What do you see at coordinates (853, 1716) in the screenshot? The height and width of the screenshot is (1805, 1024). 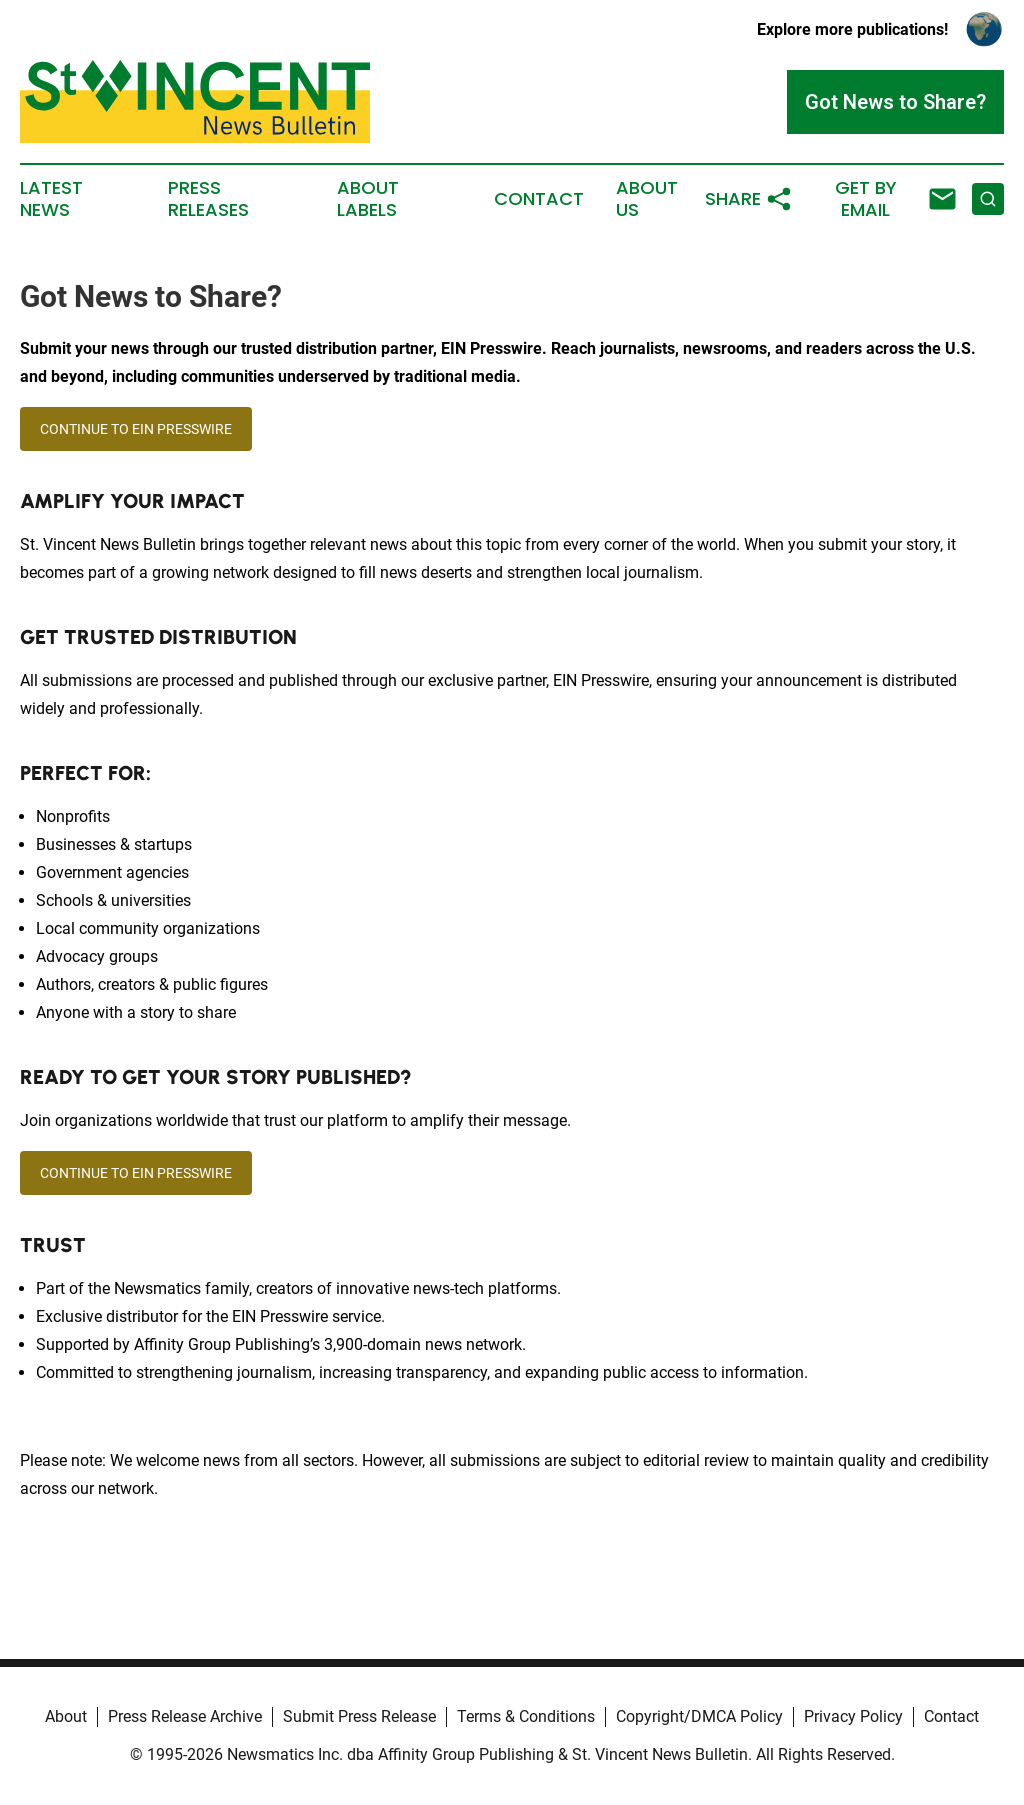 I see `Privacy Policy` at bounding box center [853, 1716].